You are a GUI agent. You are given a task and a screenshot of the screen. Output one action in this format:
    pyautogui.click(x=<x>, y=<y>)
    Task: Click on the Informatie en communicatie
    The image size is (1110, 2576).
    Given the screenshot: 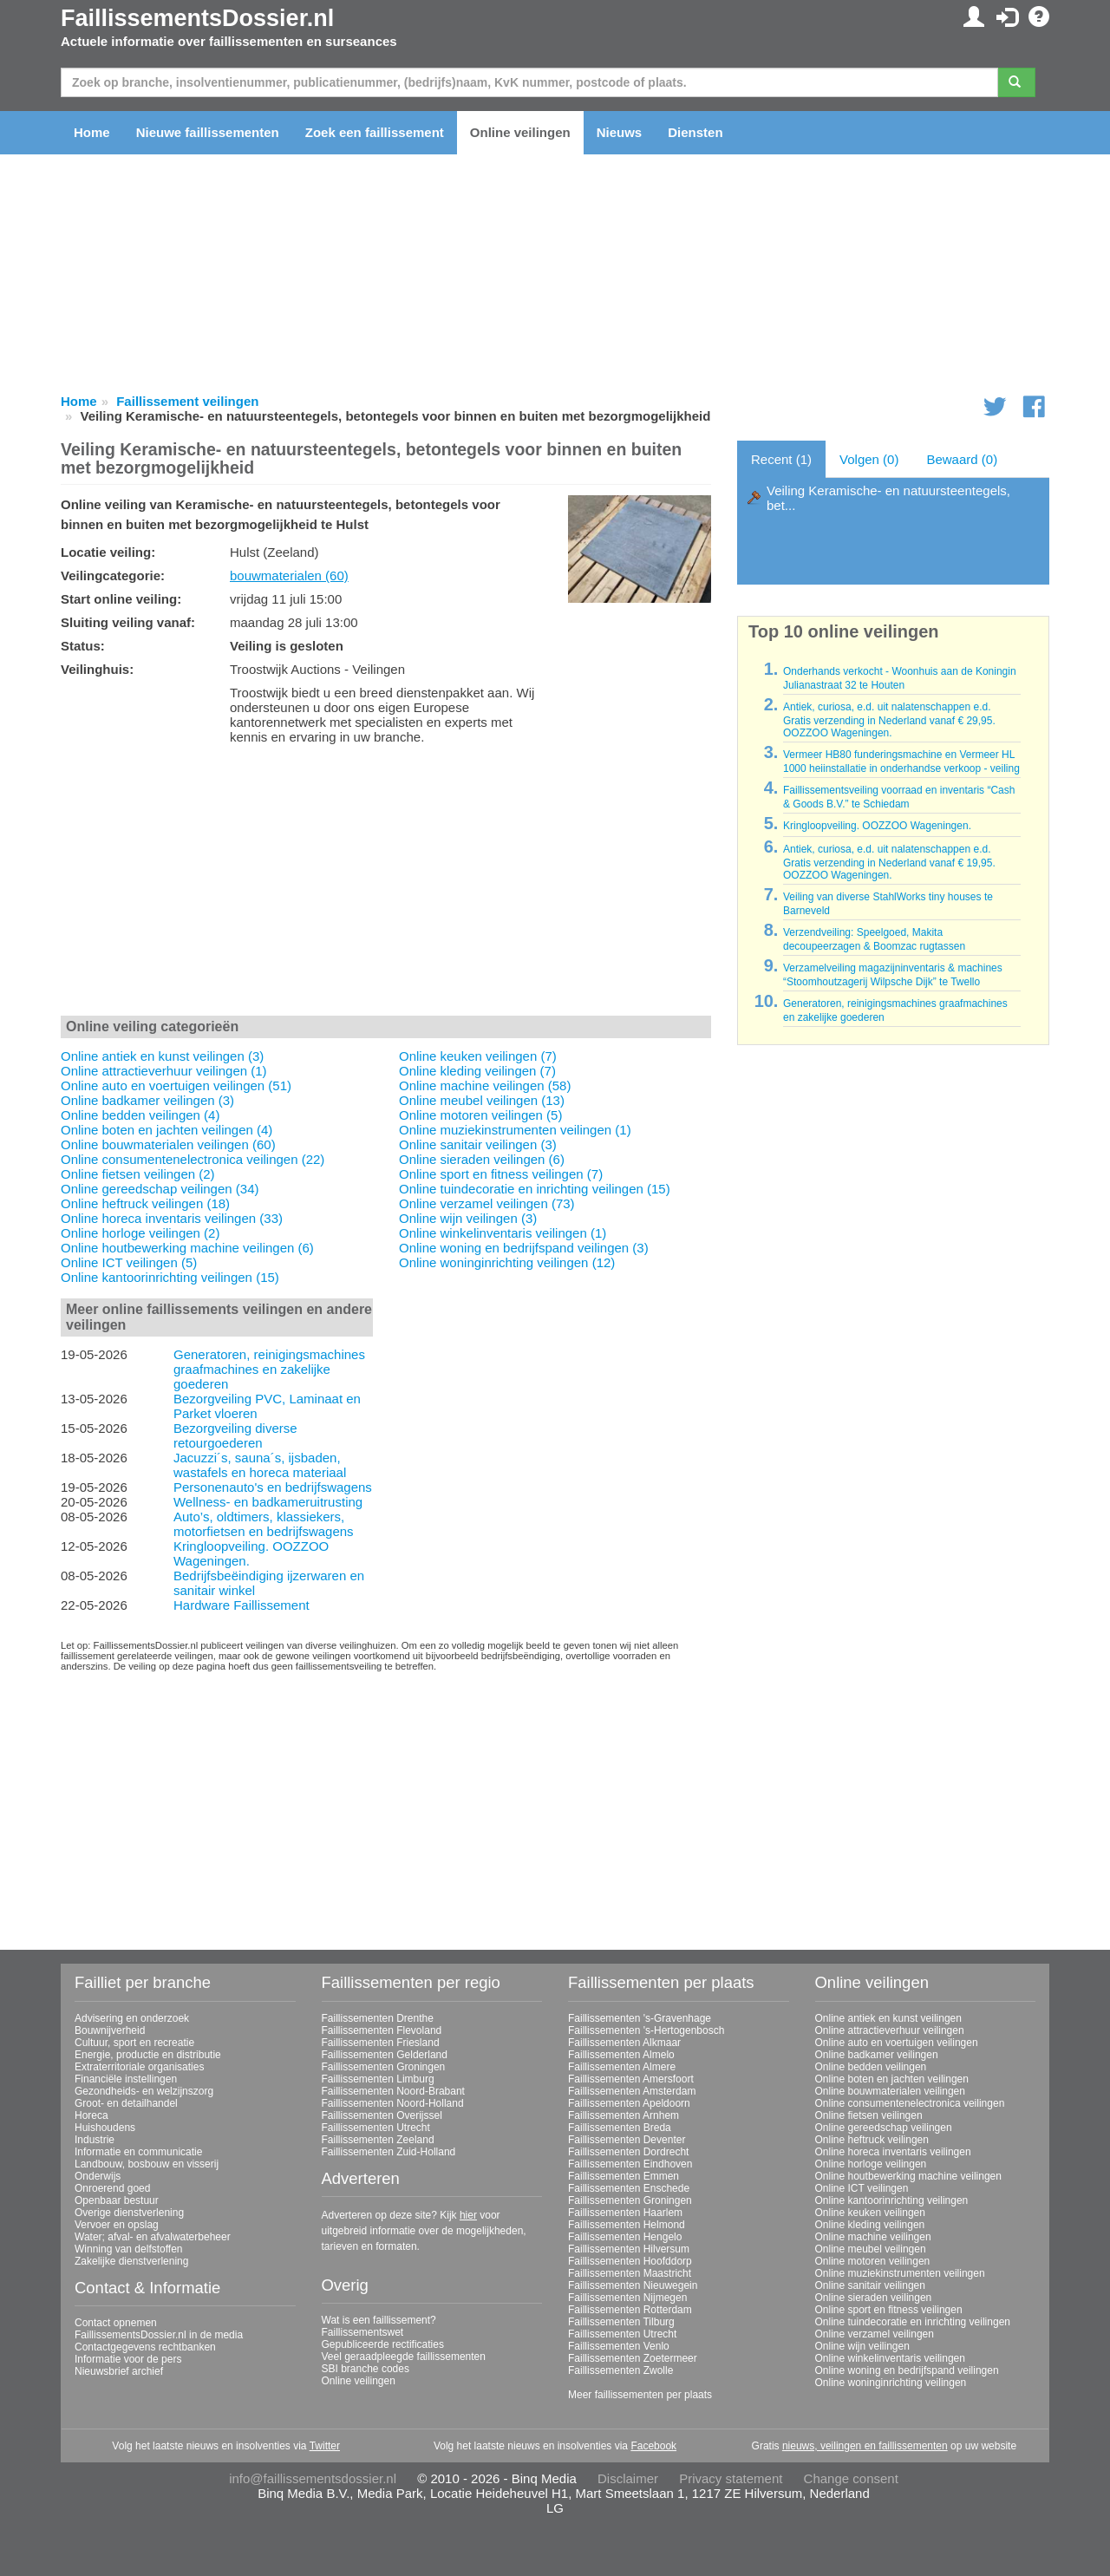 What is the action you would take?
    pyautogui.click(x=138, y=2152)
    